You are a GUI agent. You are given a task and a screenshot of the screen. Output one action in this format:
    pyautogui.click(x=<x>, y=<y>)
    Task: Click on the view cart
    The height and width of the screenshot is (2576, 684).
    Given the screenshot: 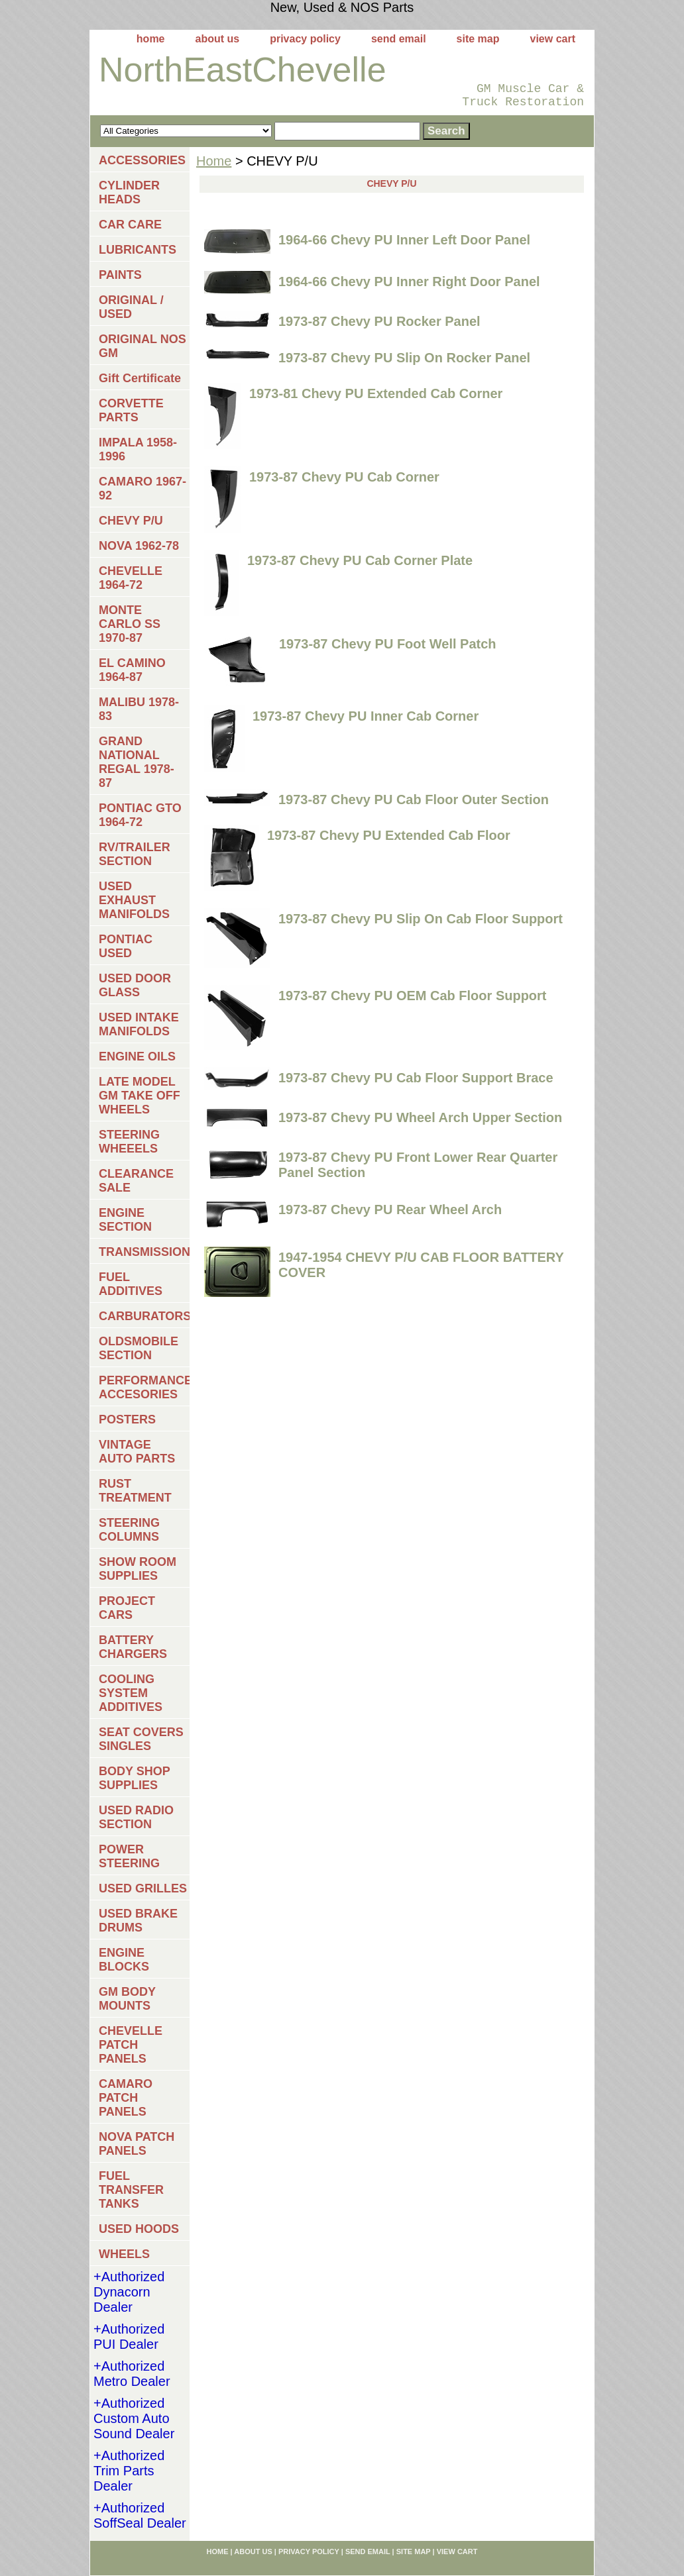 What is the action you would take?
    pyautogui.click(x=552, y=38)
    